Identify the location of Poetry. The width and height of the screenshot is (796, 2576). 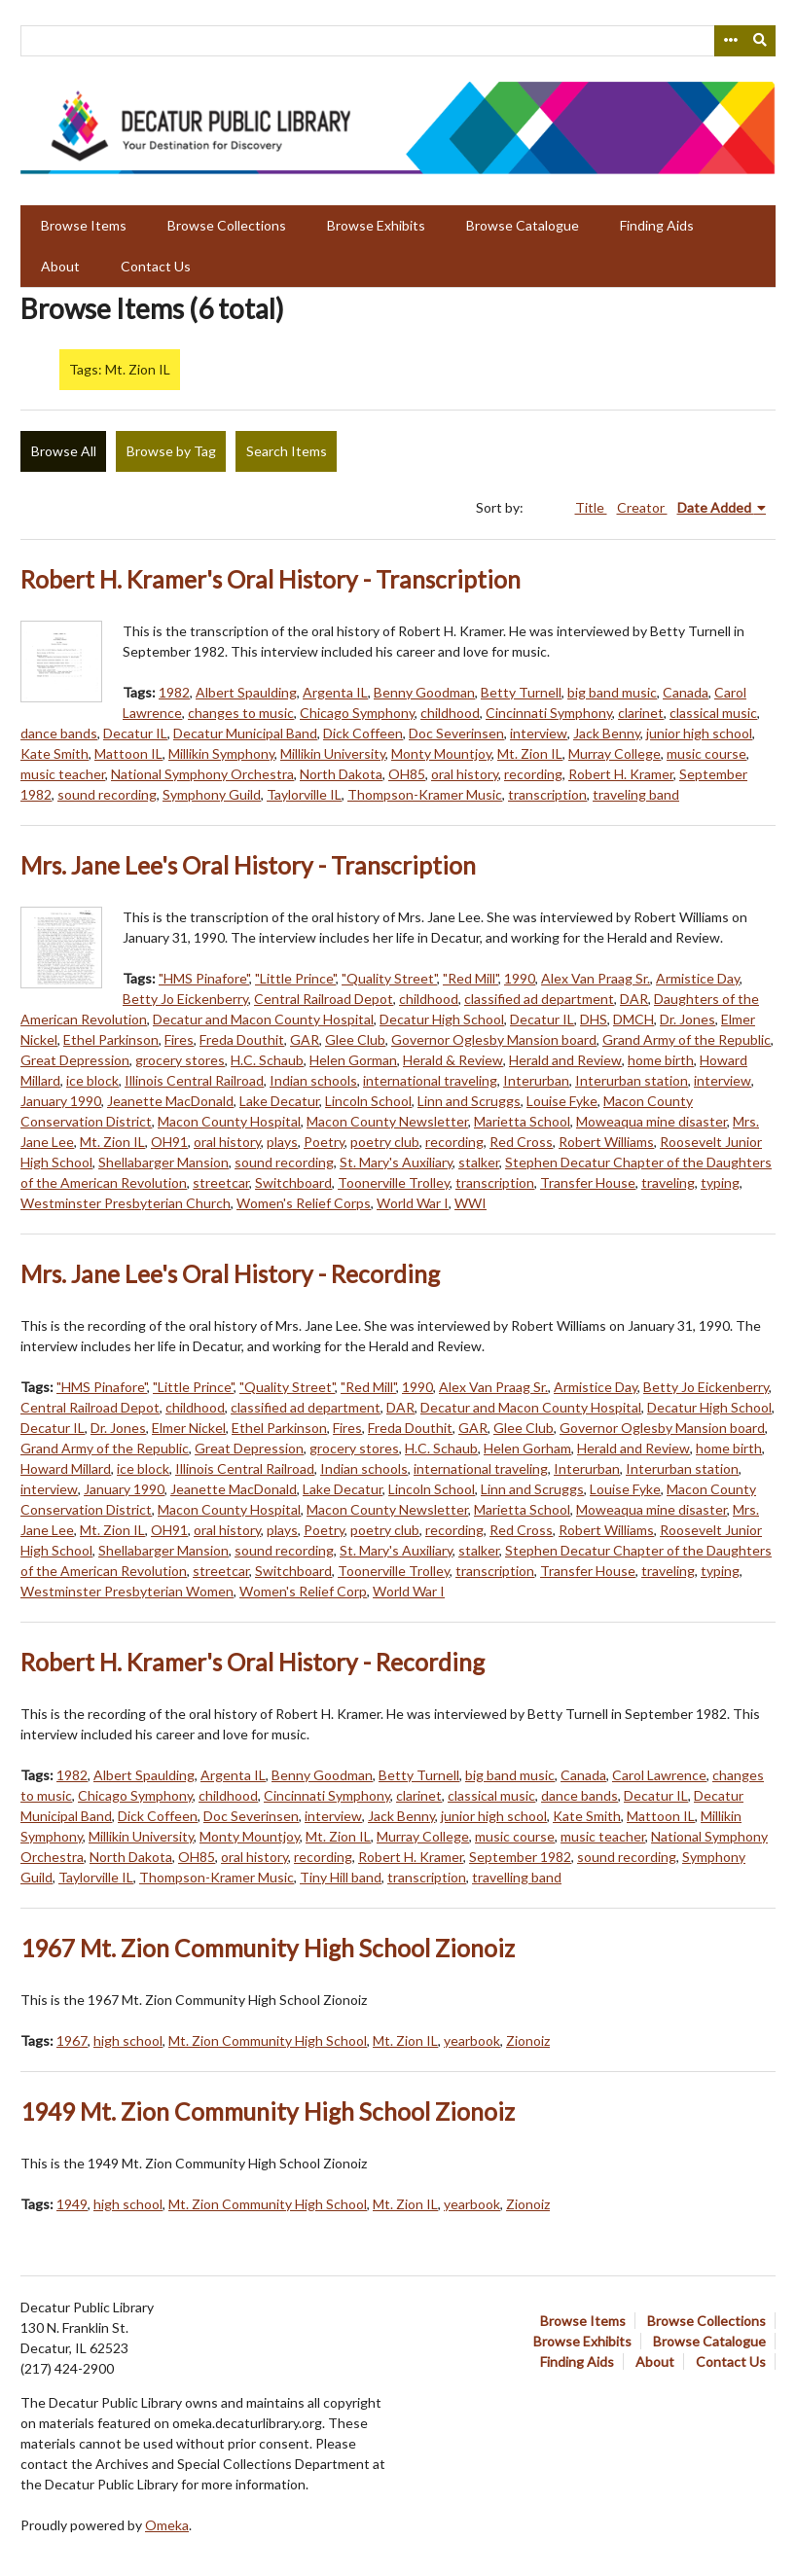
(324, 1141).